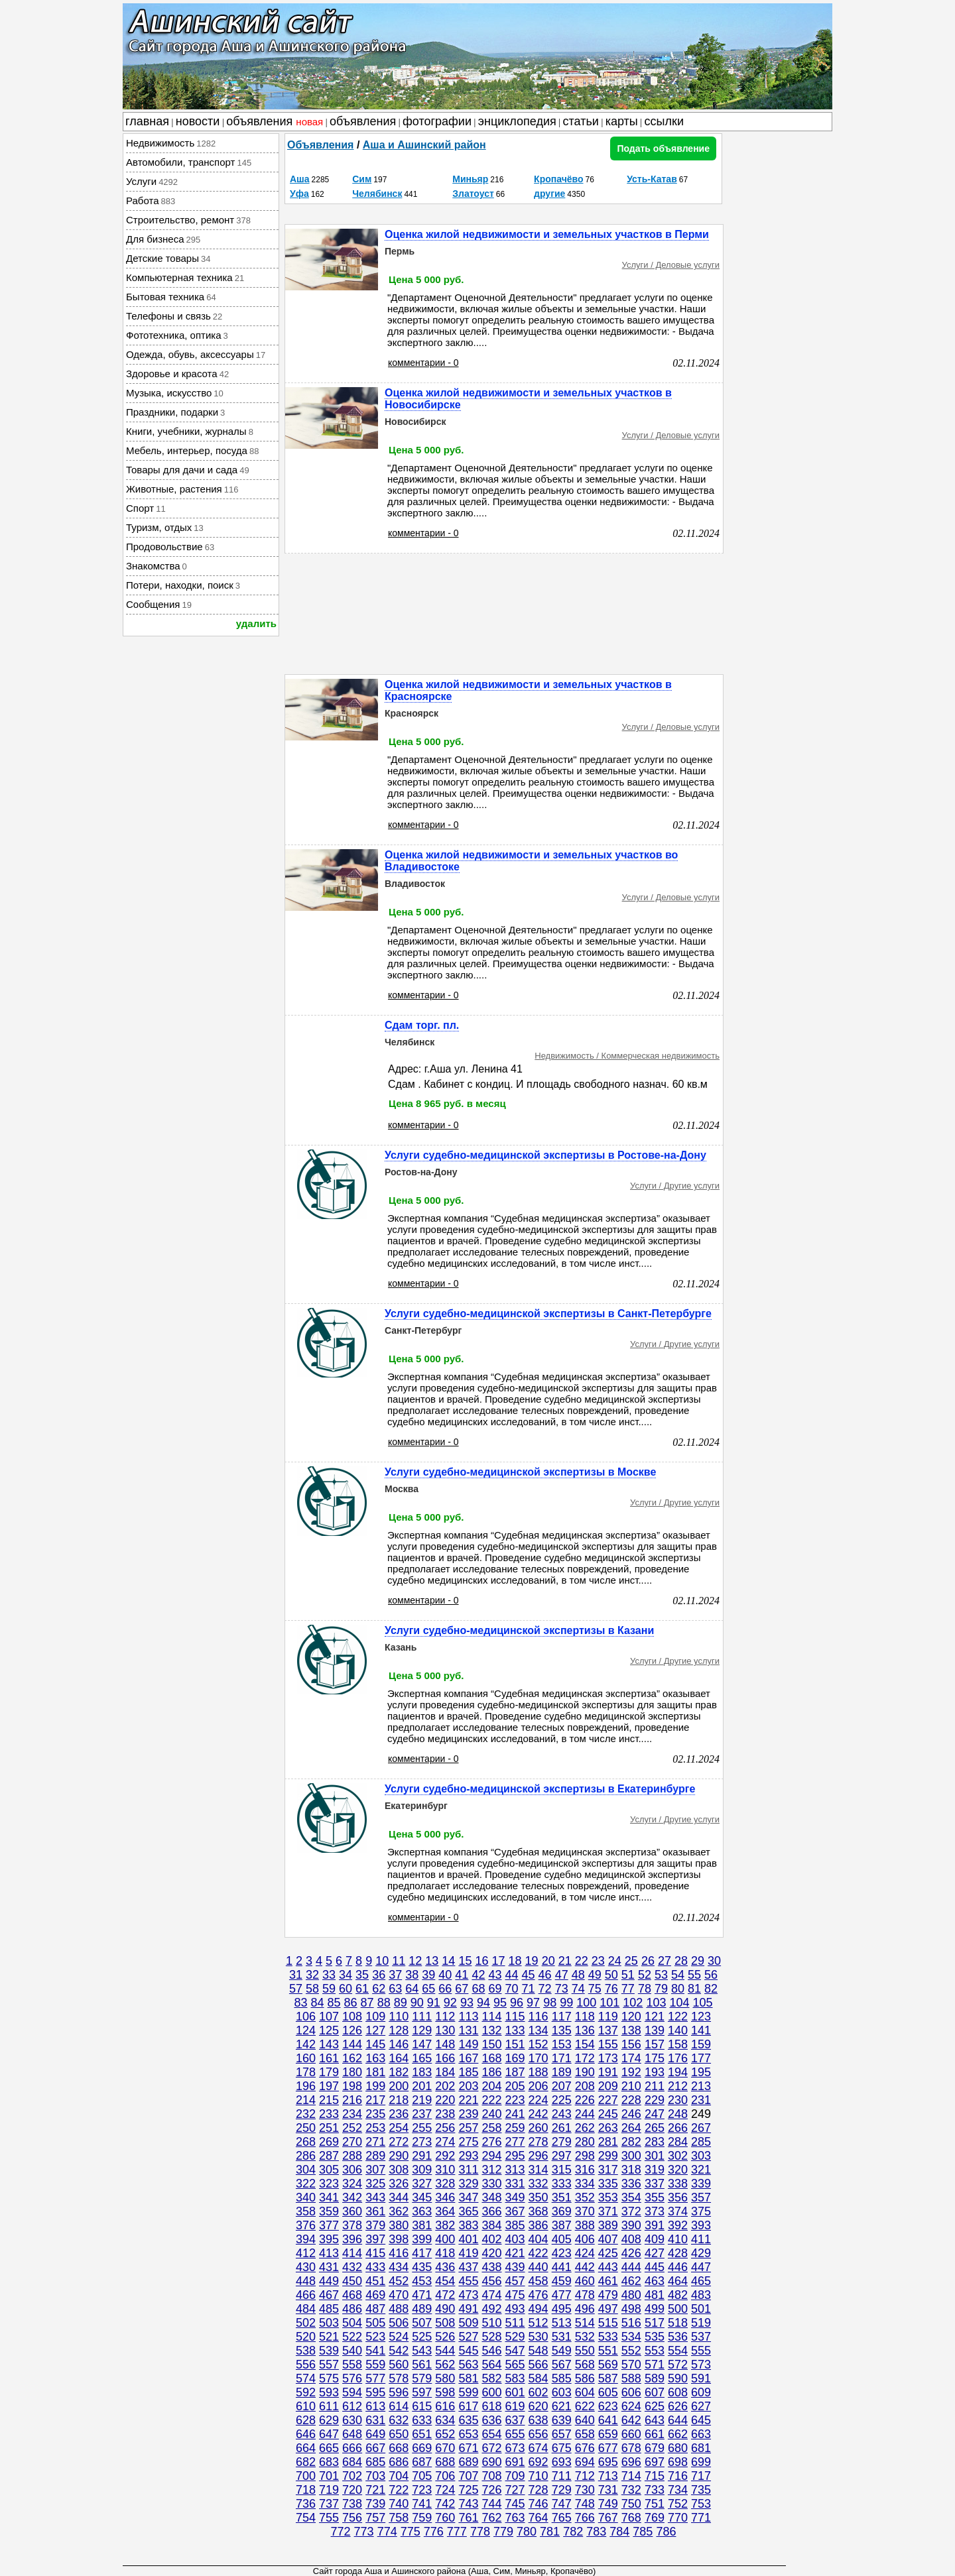 The image size is (955, 2576). Describe the element at coordinates (375, 2489) in the screenshot. I see `721` at that location.